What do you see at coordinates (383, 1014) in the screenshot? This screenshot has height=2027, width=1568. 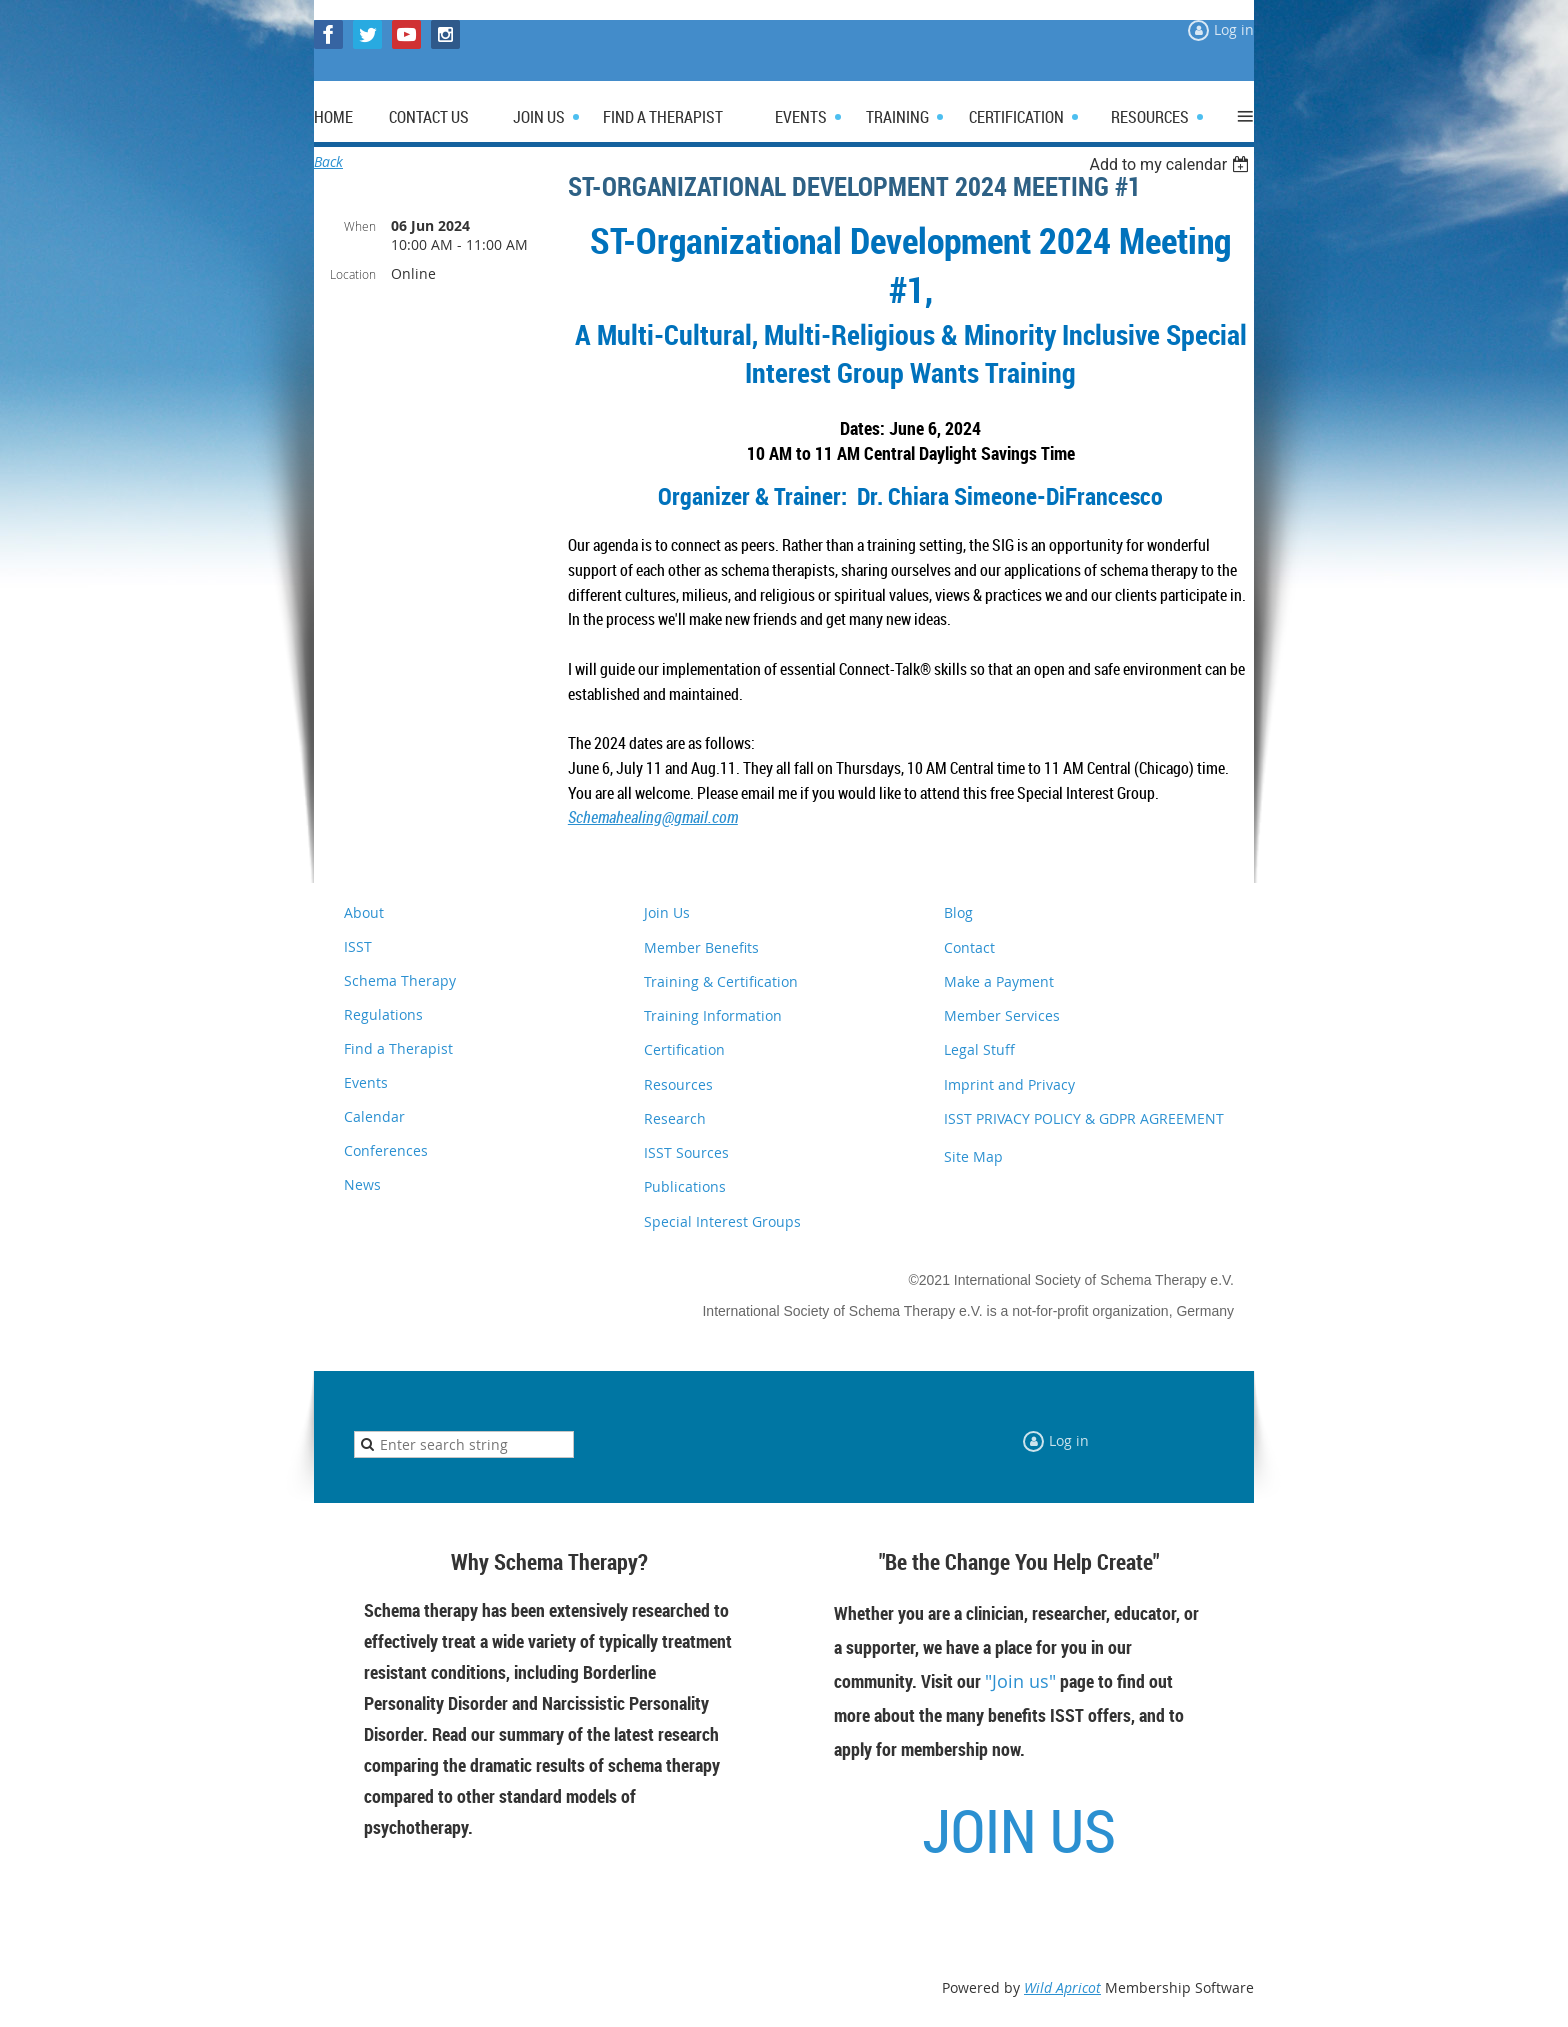 I see `Regulations` at bounding box center [383, 1014].